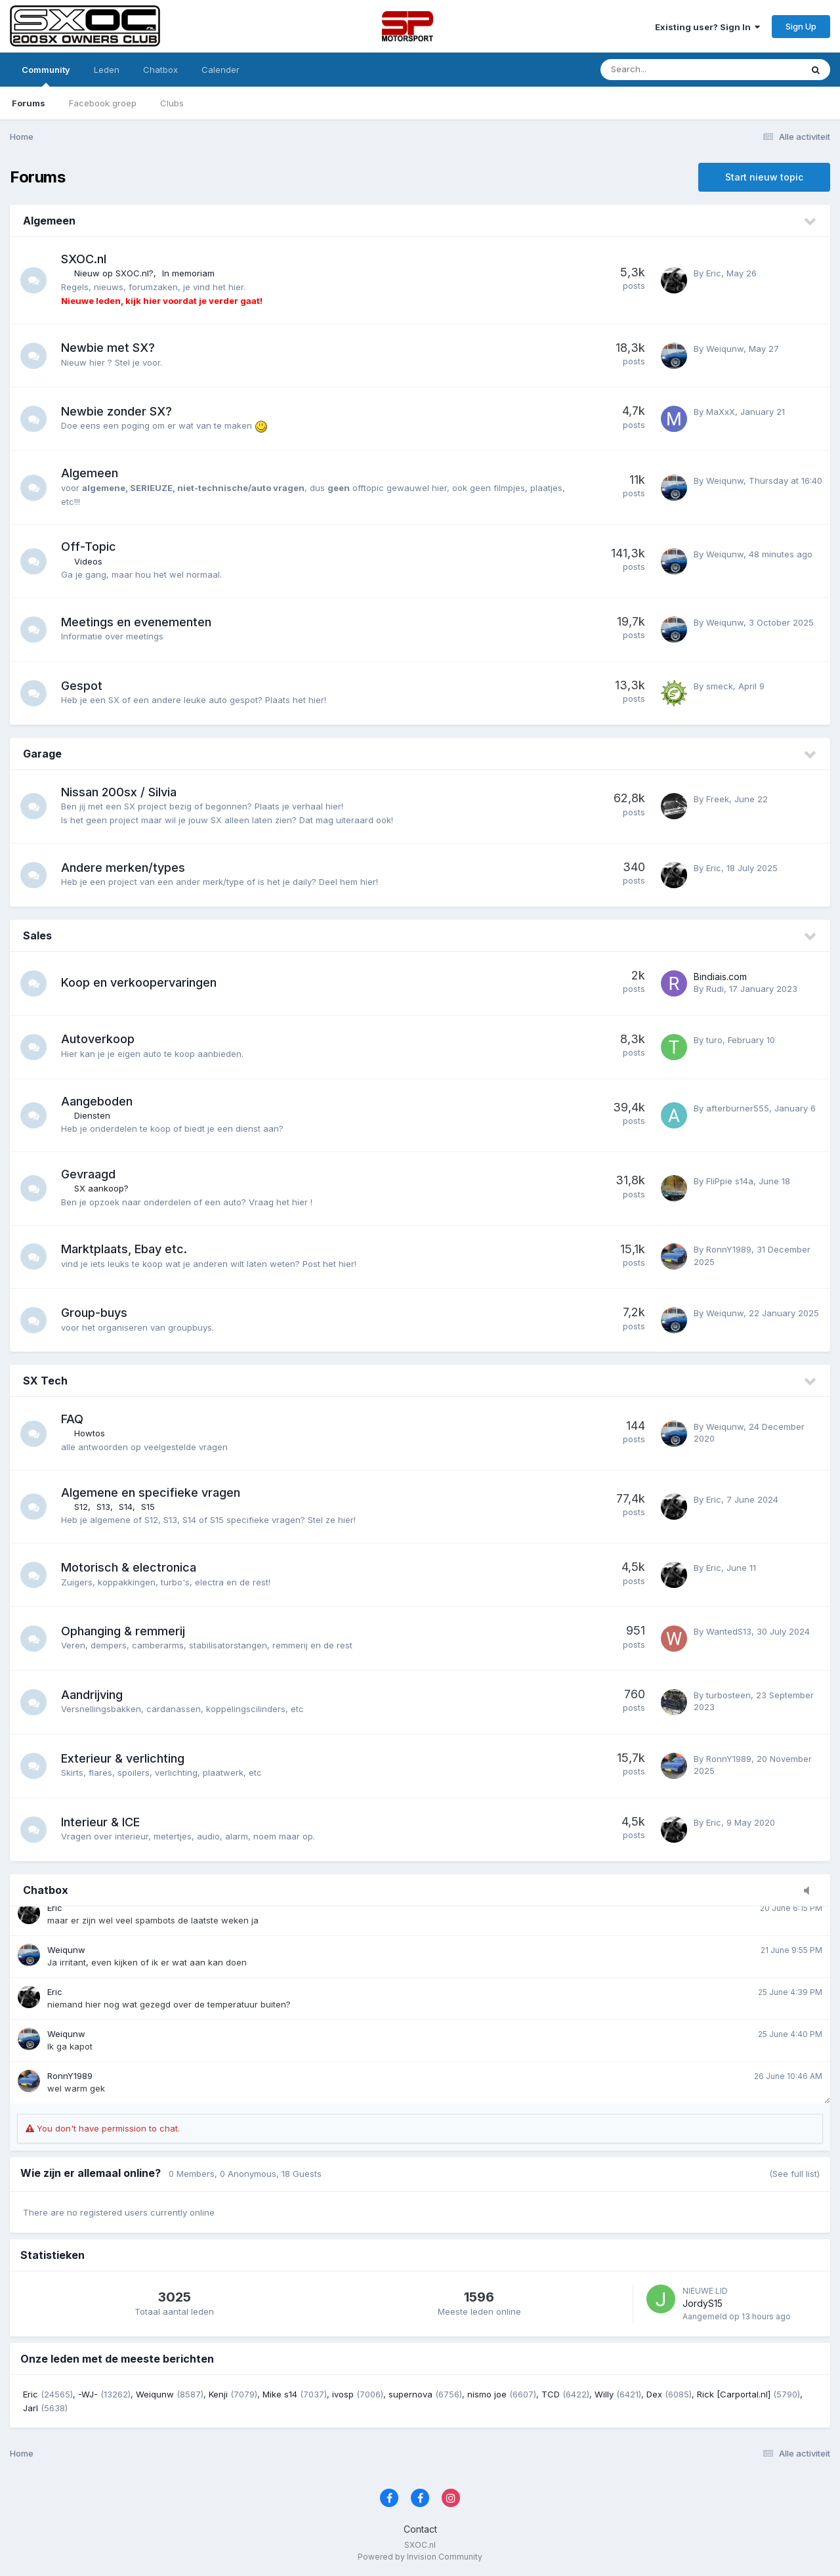  I want to click on Calender, so click(220, 69).